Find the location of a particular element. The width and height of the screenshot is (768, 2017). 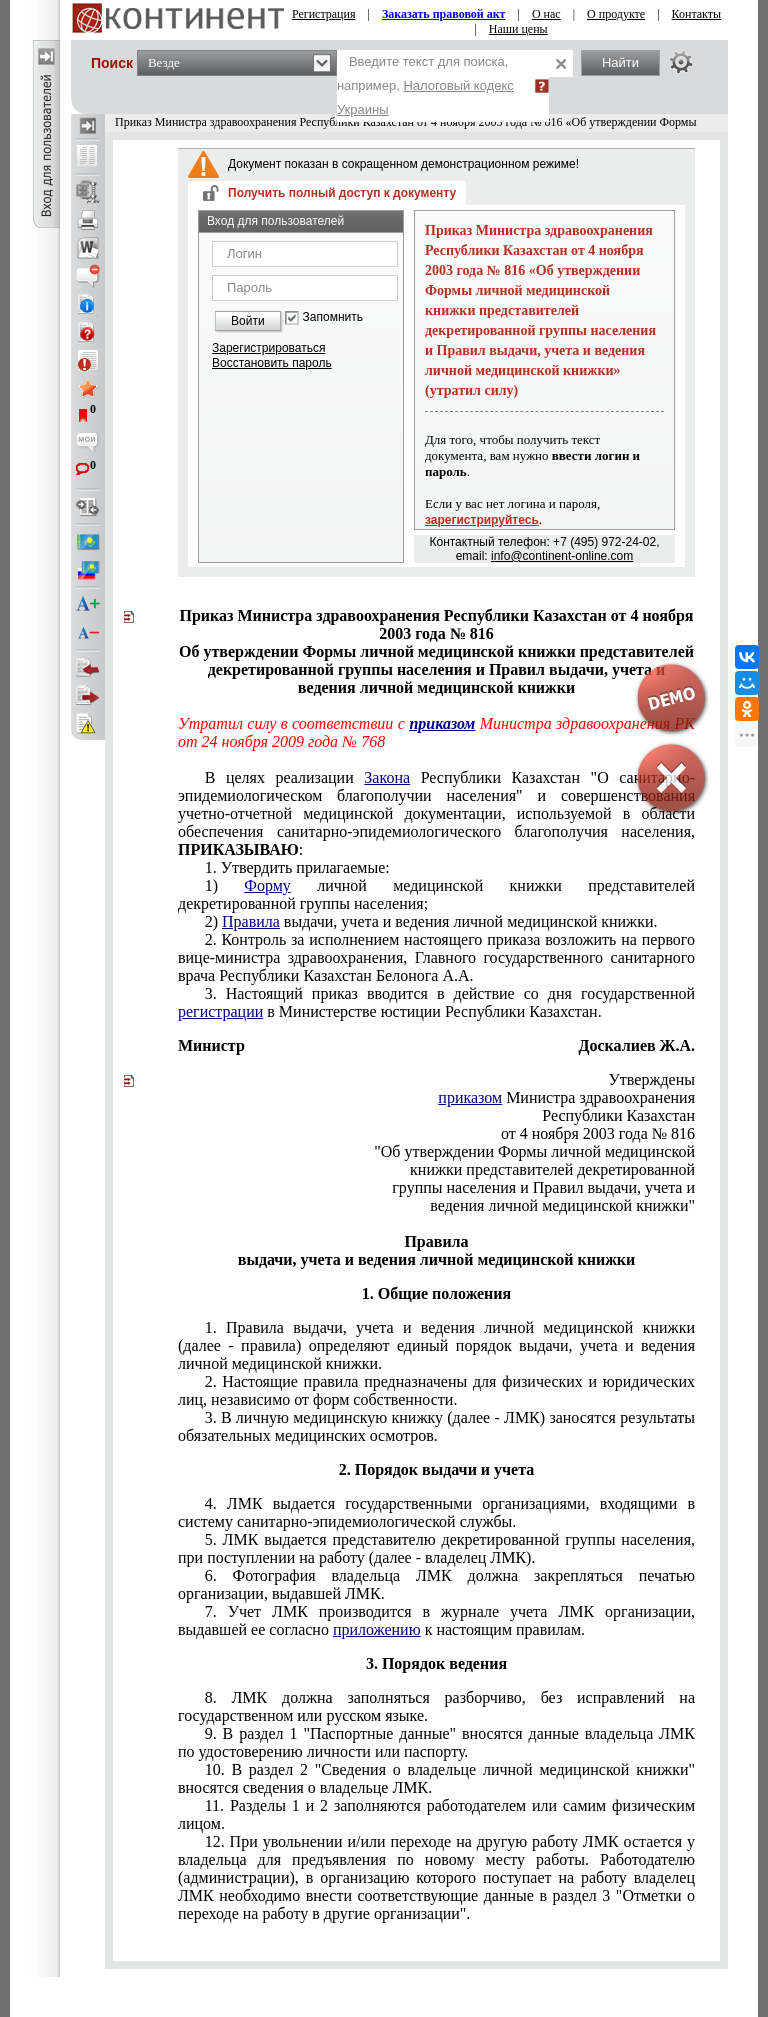

Заказать правовой акт is located at coordinates (444, 14).